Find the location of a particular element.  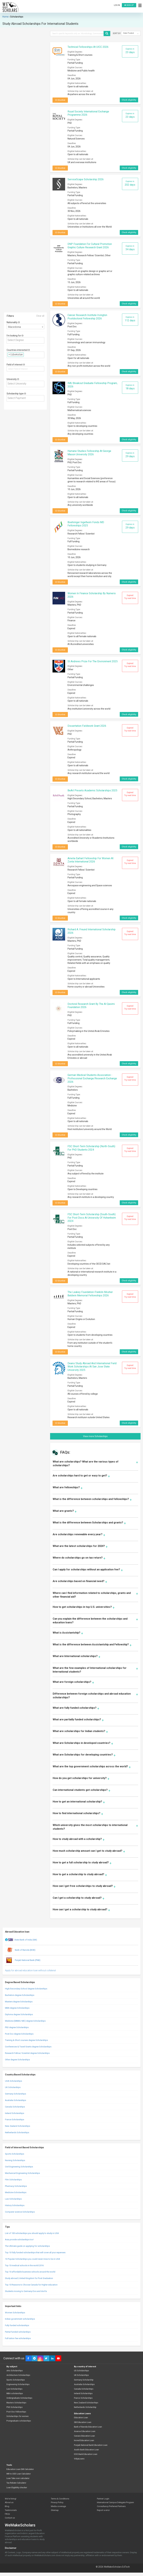

UK Scholarships is located at coordinates (13, 2087).